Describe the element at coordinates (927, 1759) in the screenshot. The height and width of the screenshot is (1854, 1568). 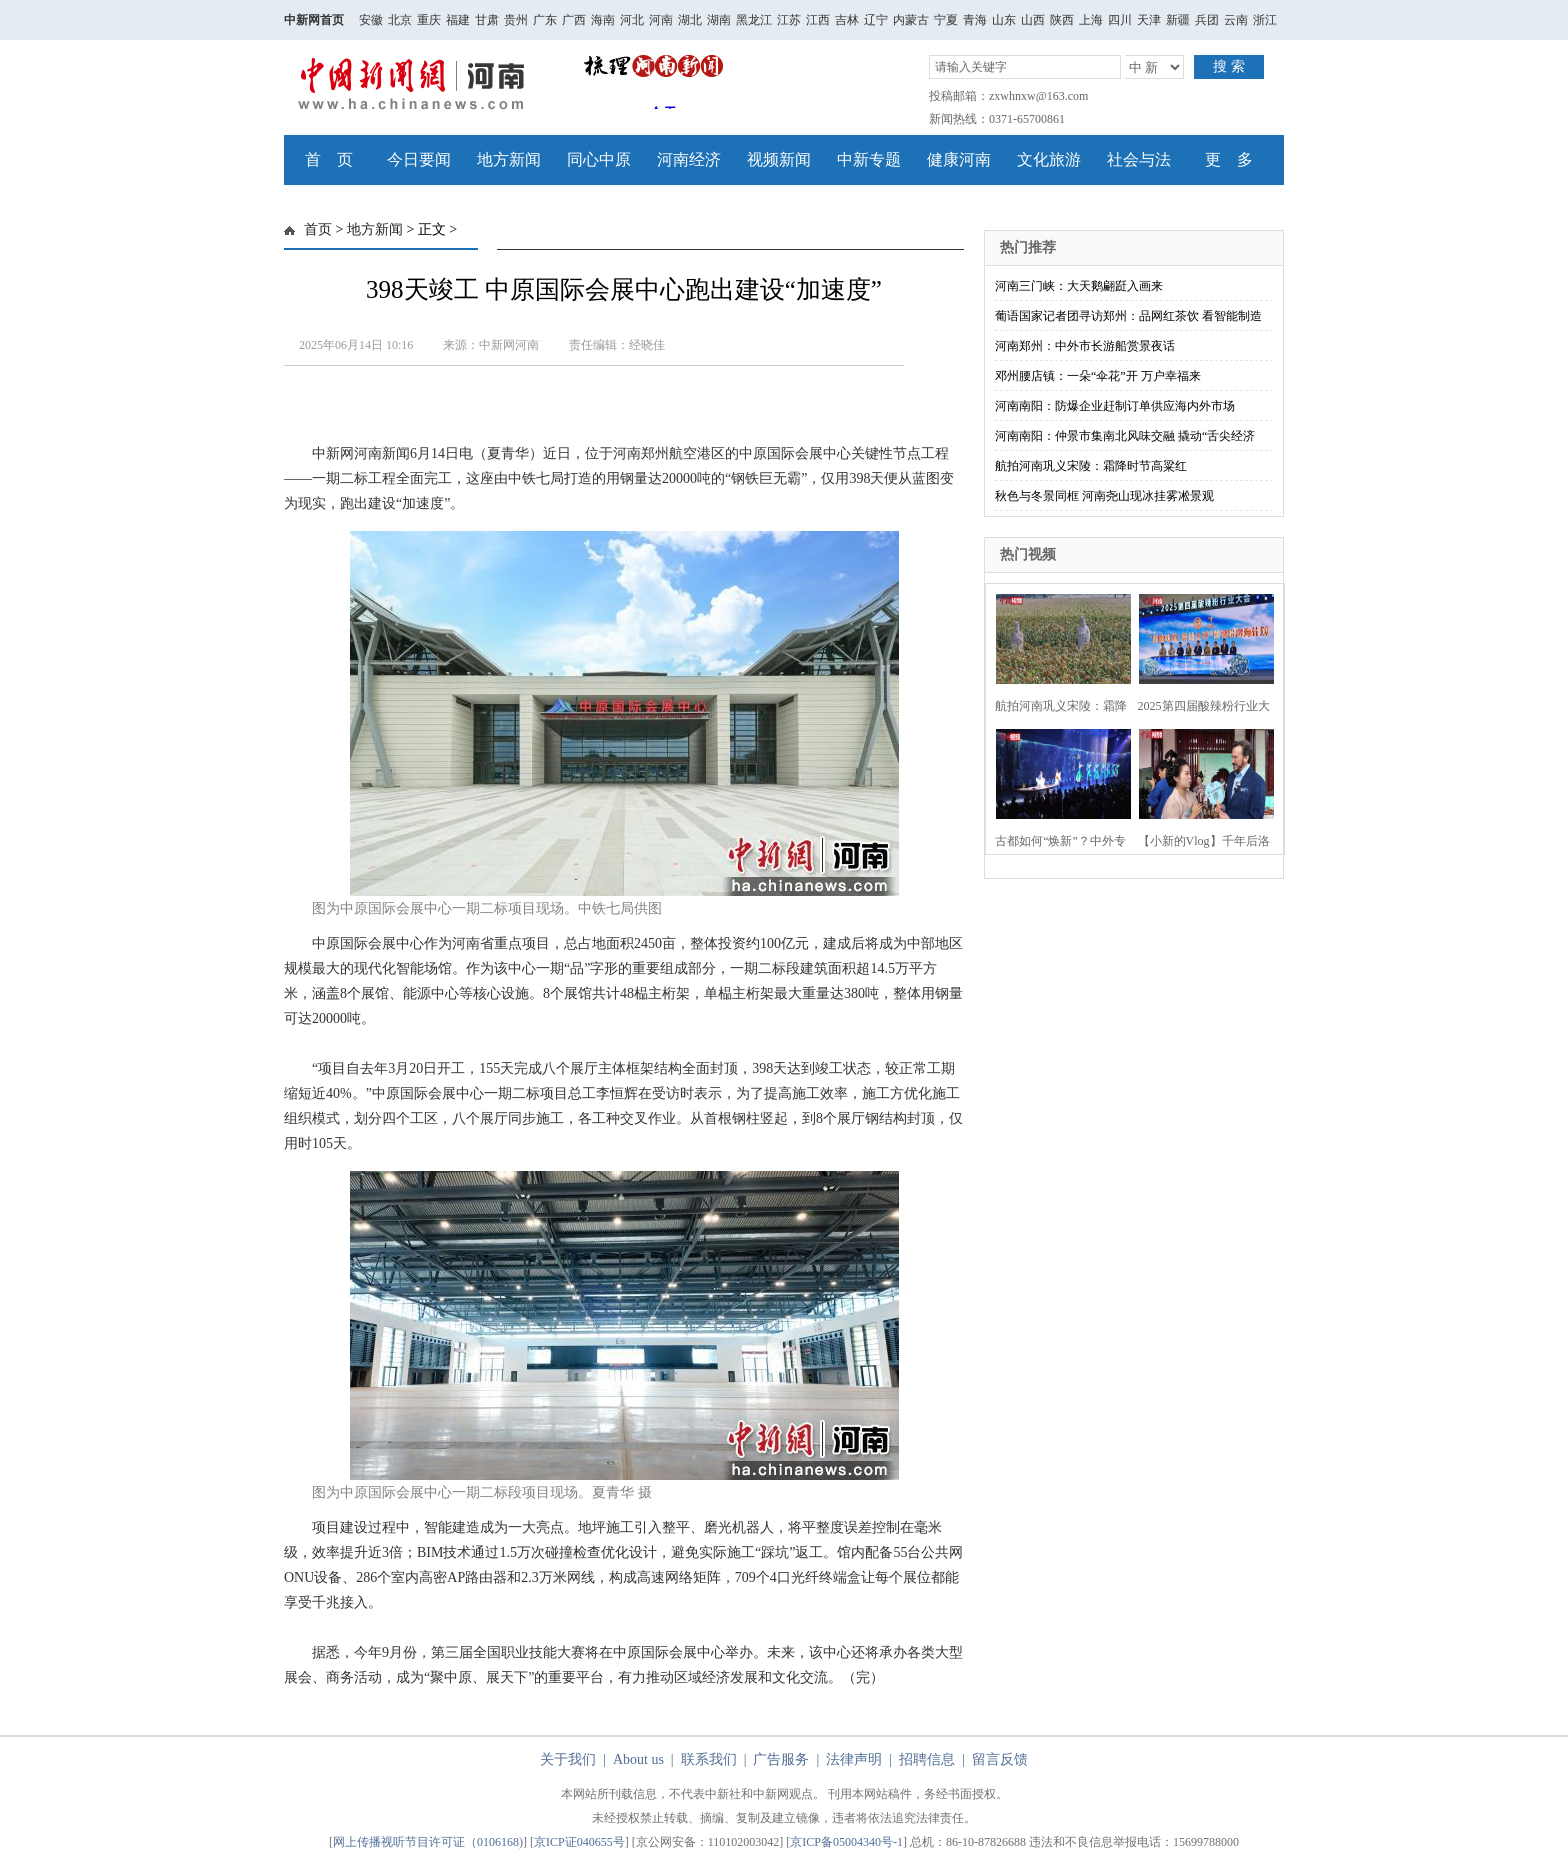
I see `招聘信息` at that location.